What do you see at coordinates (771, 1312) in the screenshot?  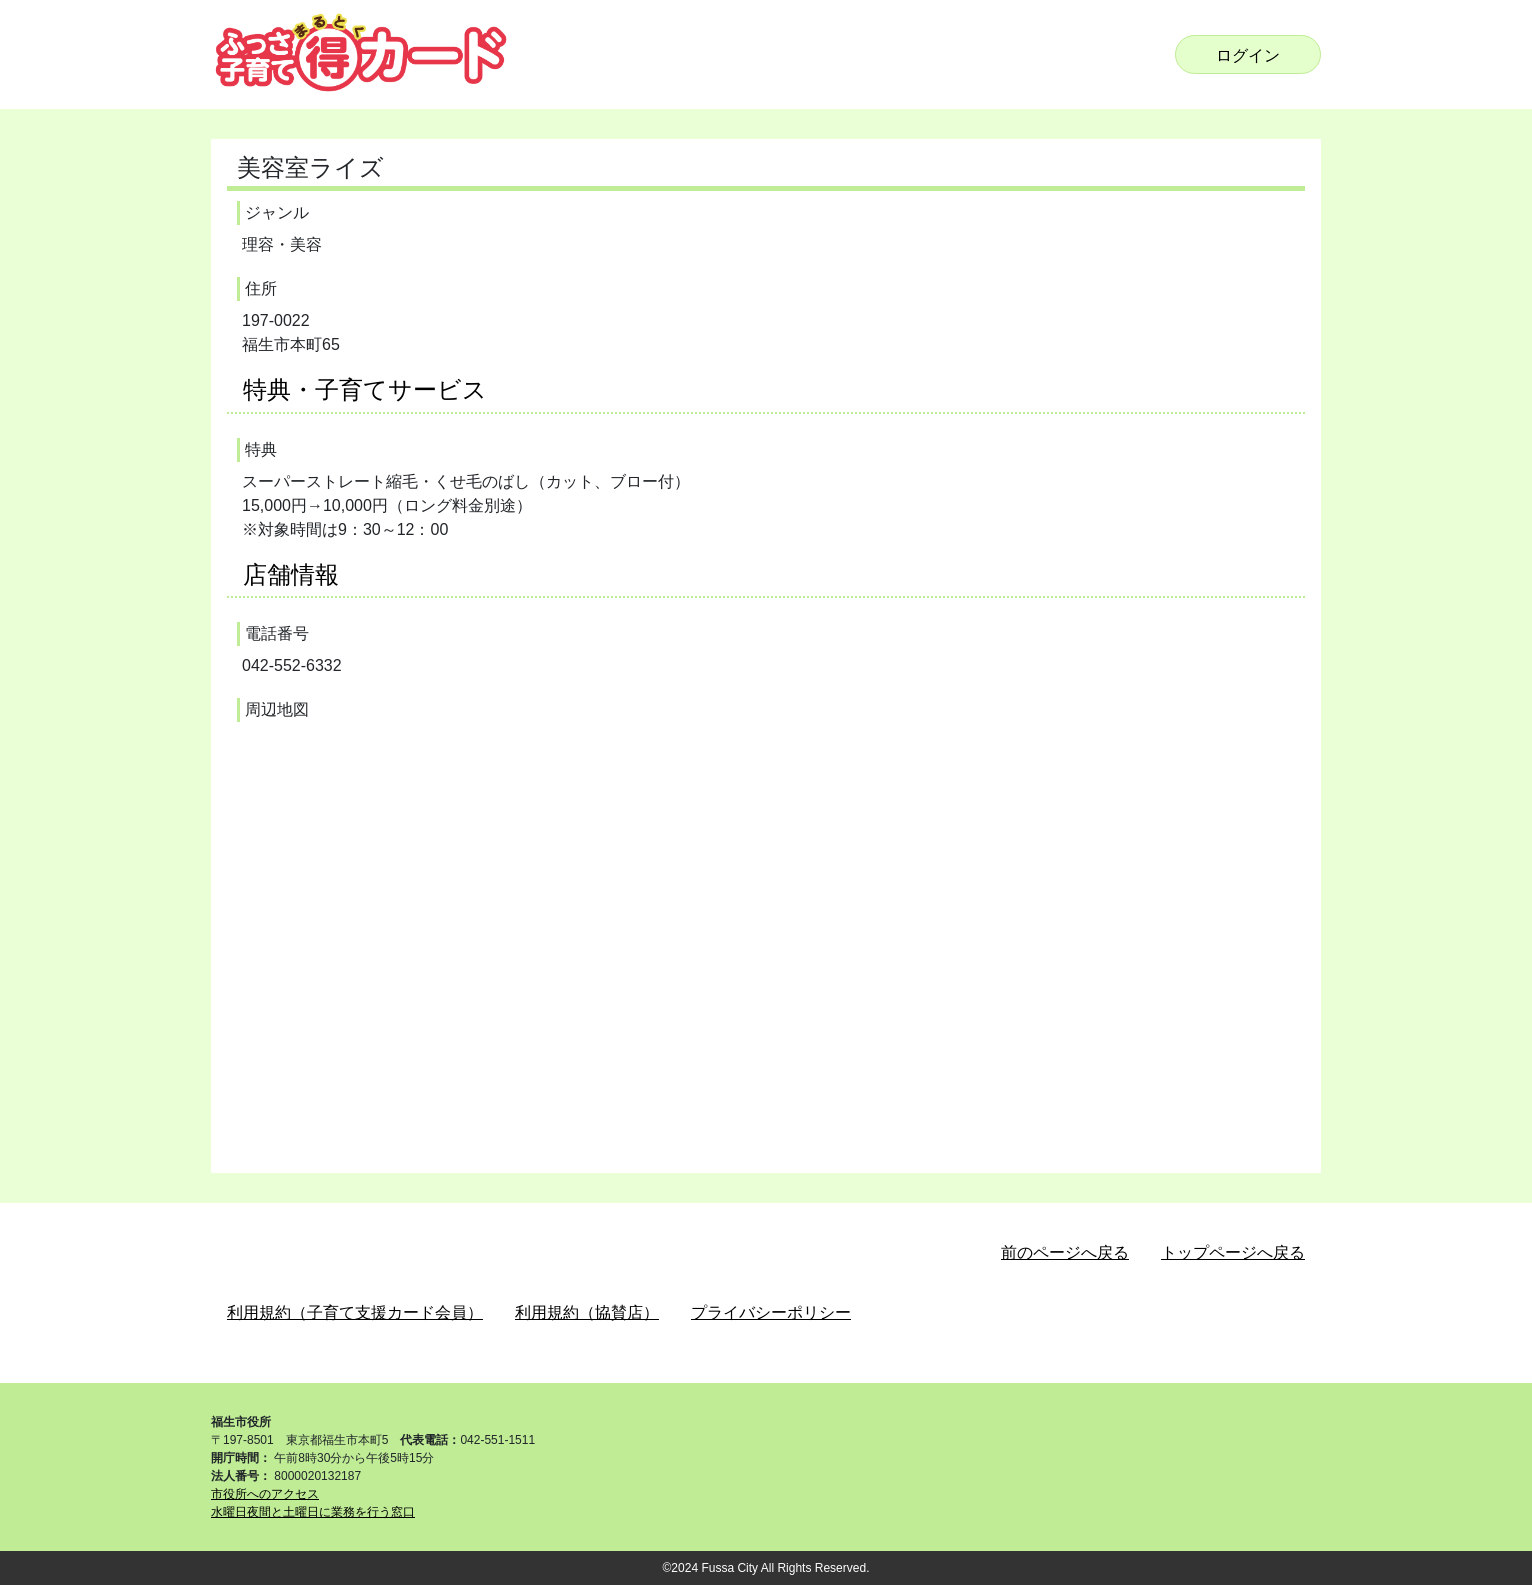 I see `プライバシーポリシー` at bounding box center [771, 1312].